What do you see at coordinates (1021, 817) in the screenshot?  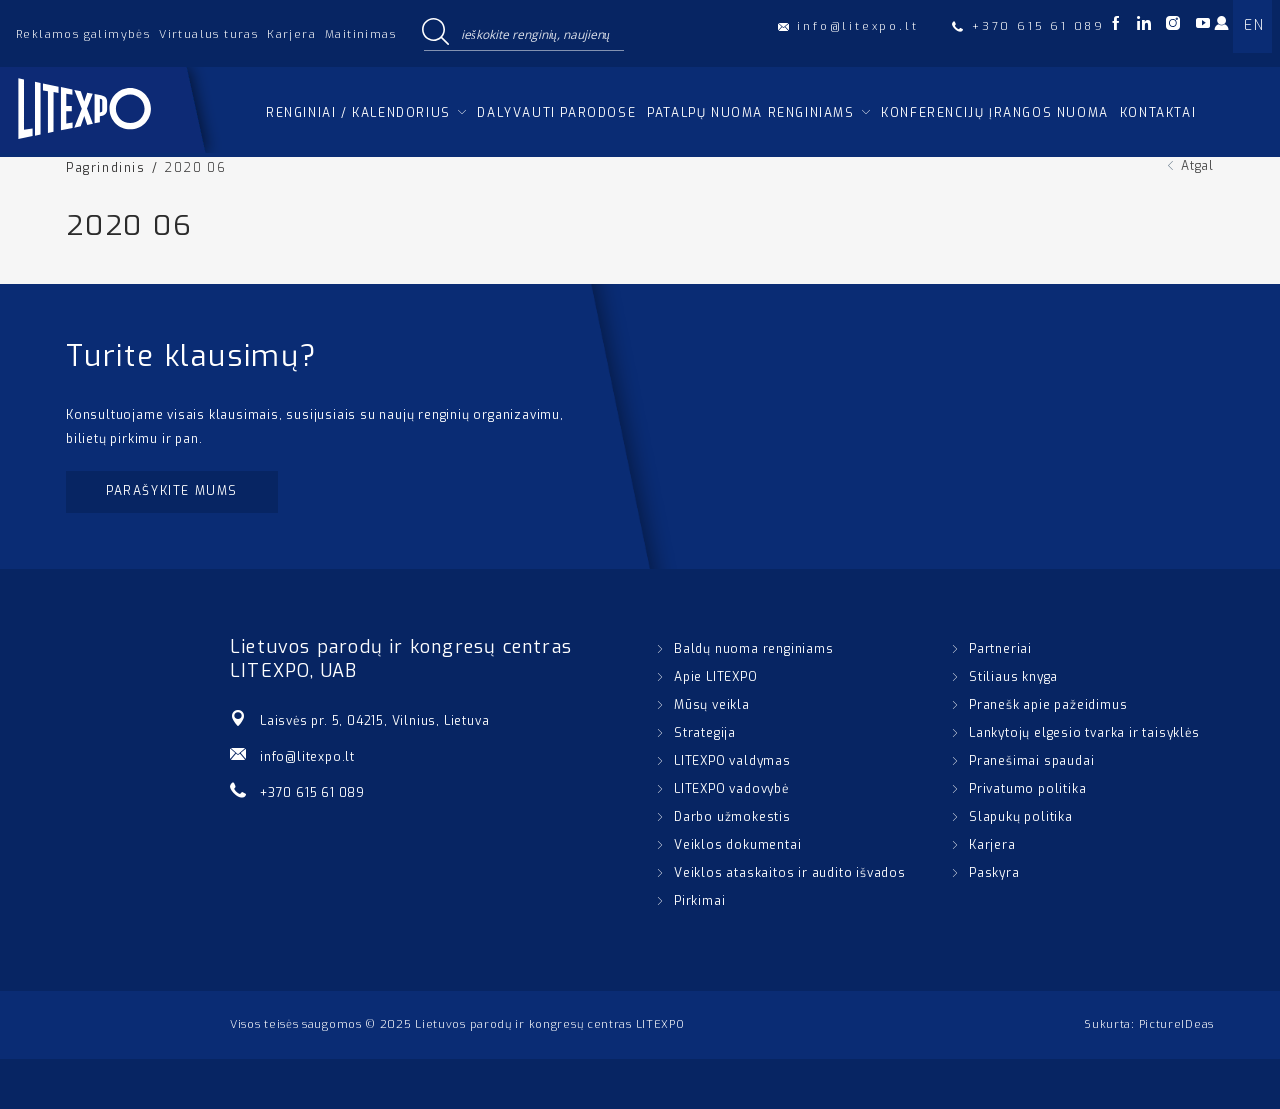 I see `Slapukų politika` at bounding box center [1021, 817].